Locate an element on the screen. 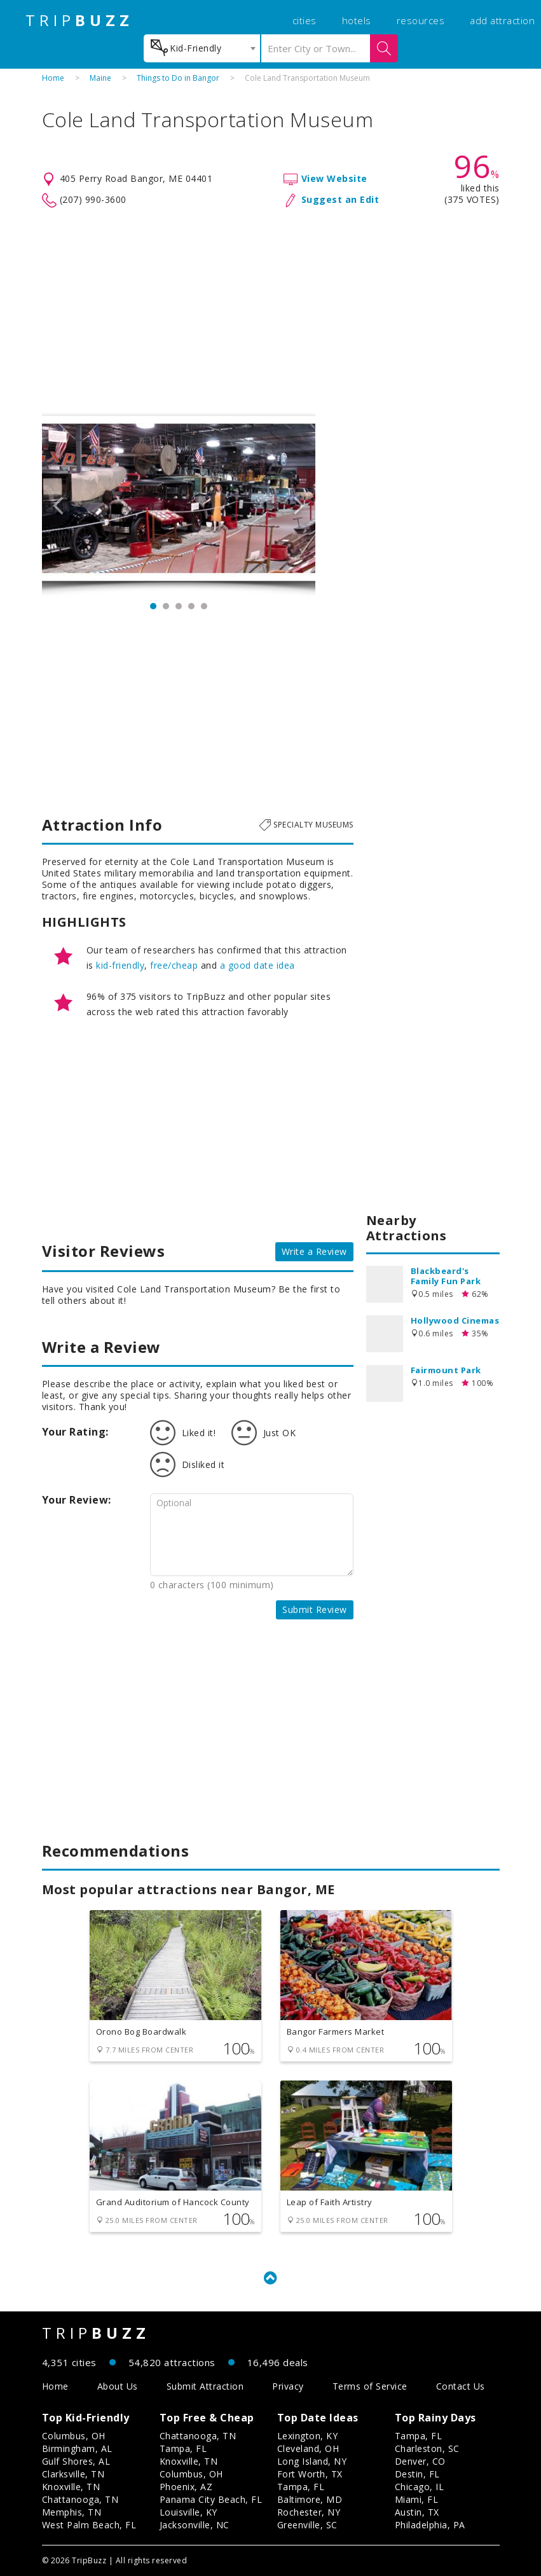 The width and height of the screenshot is (541, 2576). 4 [button] is located at coordinates (191, 606).